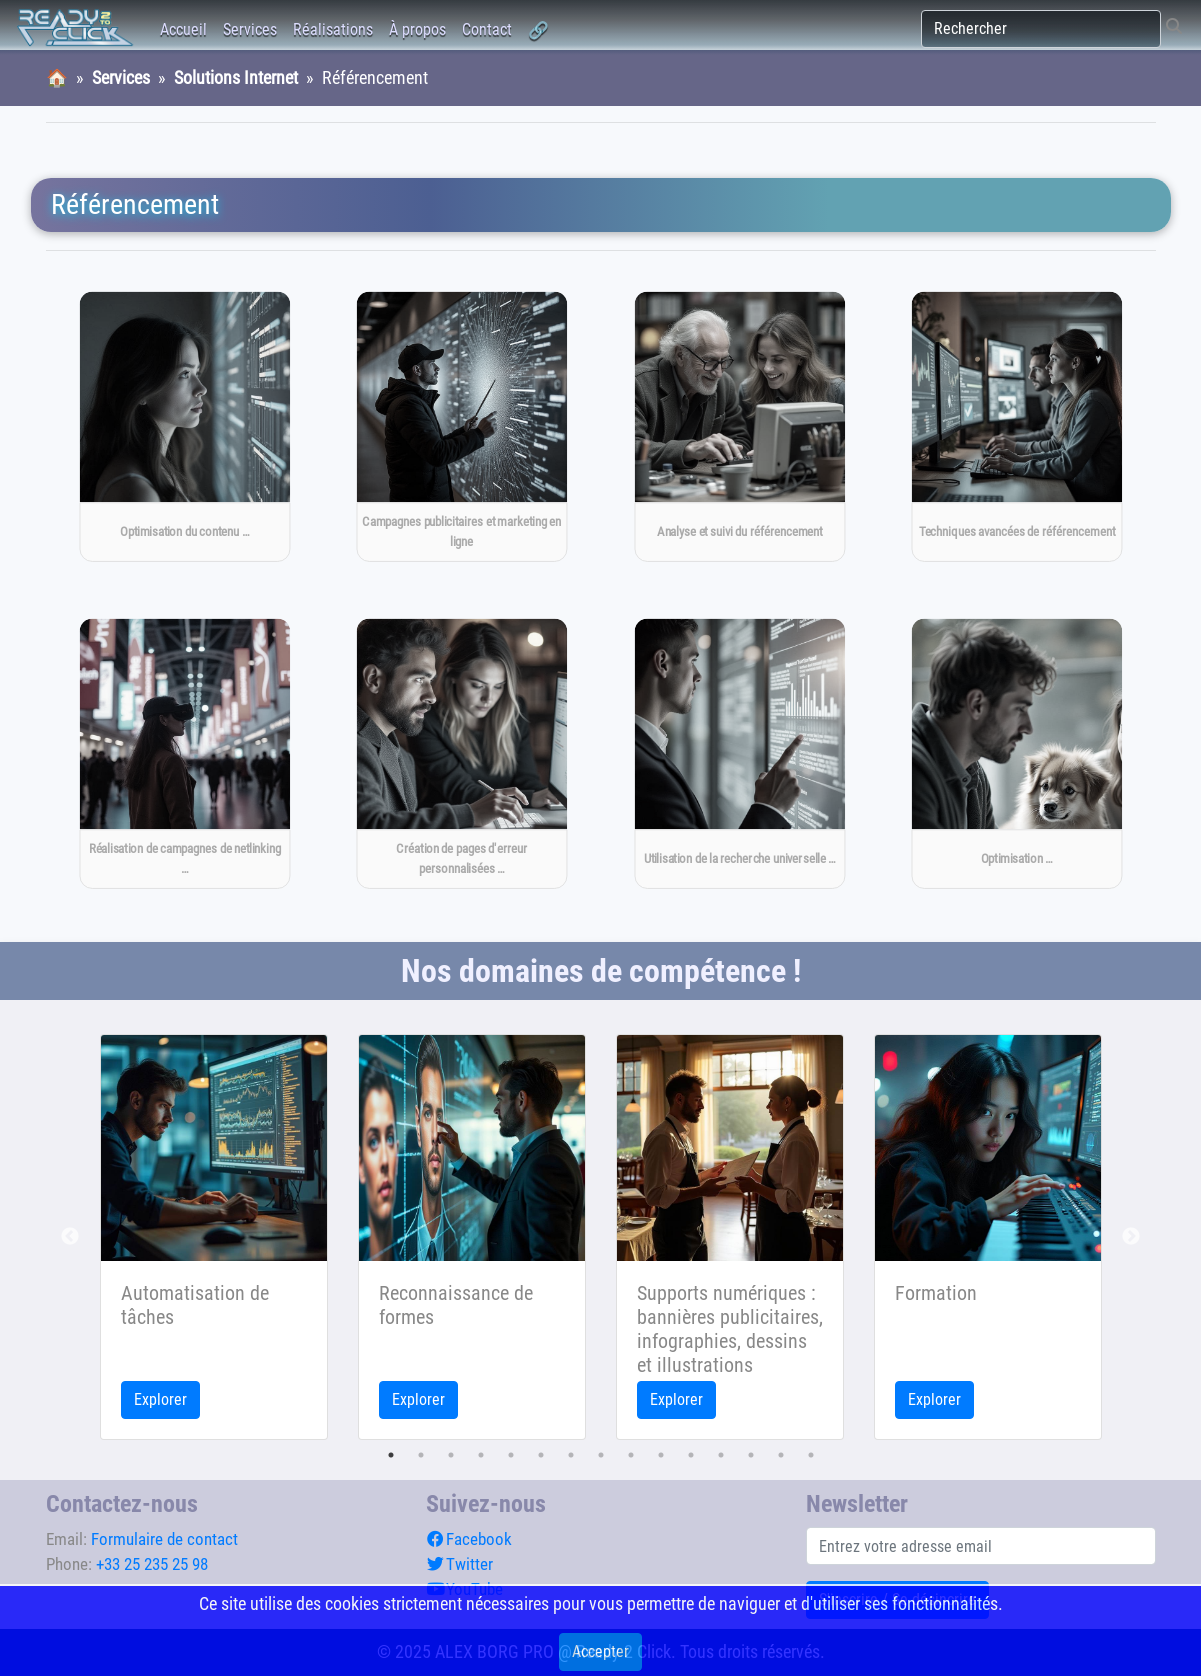 The width and height of the screenshot is (1201, 1676). What do you see at coordinates (391, 1455) in the screenshot?
I see `1 [tab]` at bounding box center [391, 1455].